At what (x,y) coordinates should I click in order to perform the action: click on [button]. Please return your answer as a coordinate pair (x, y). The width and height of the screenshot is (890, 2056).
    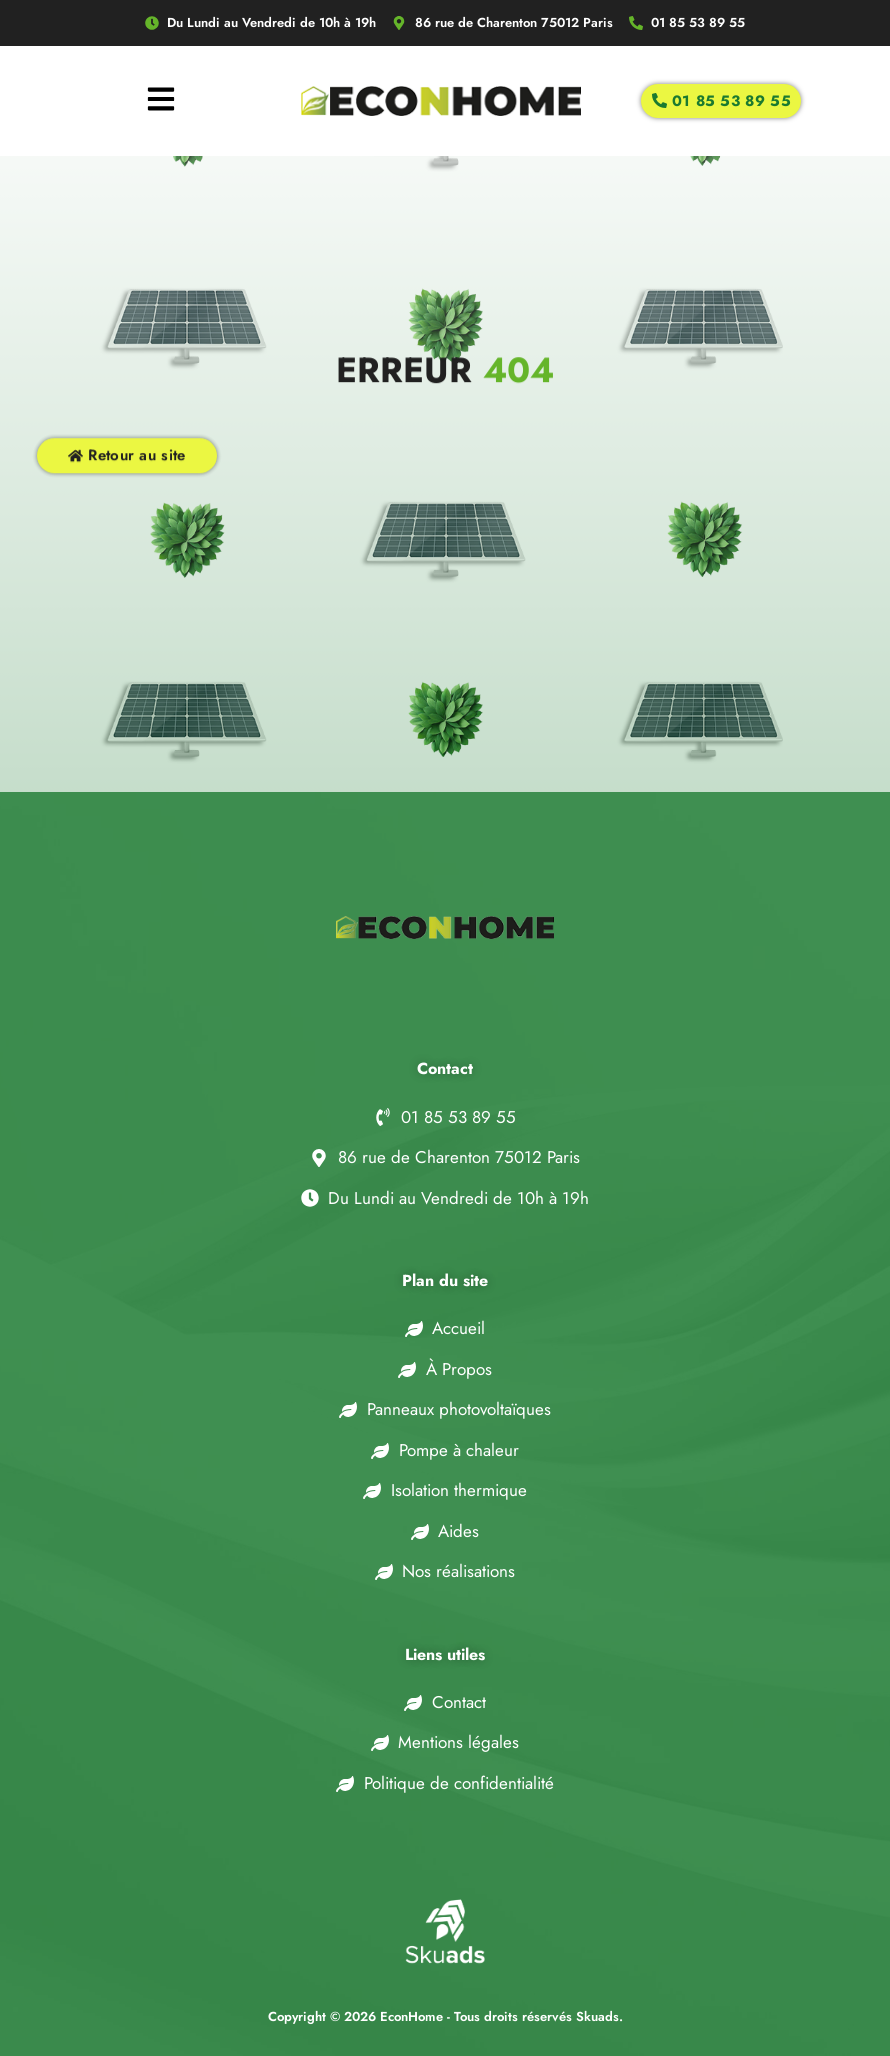
    Looking at the image, I should click on (40, 2016).